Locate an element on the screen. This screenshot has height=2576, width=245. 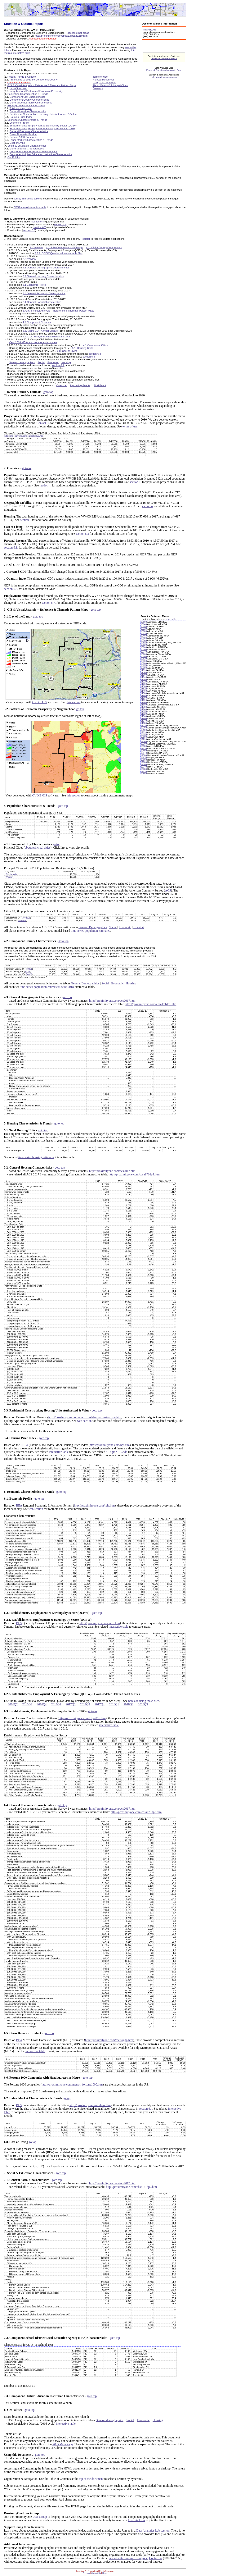
11940 is located at coordinates (144, 721).